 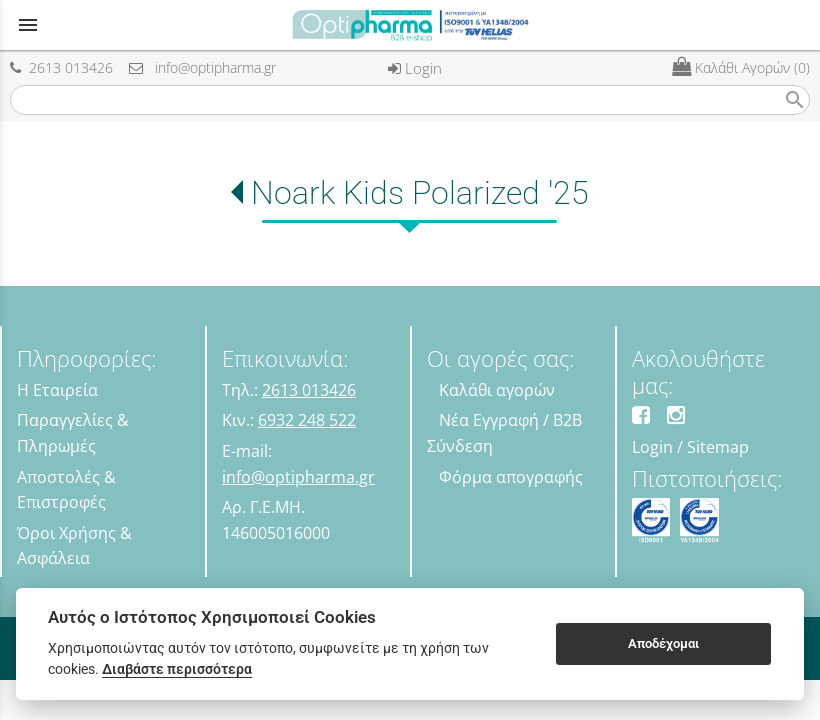 I want to click on info@optipharma.gr, so click(x=202, y=67).